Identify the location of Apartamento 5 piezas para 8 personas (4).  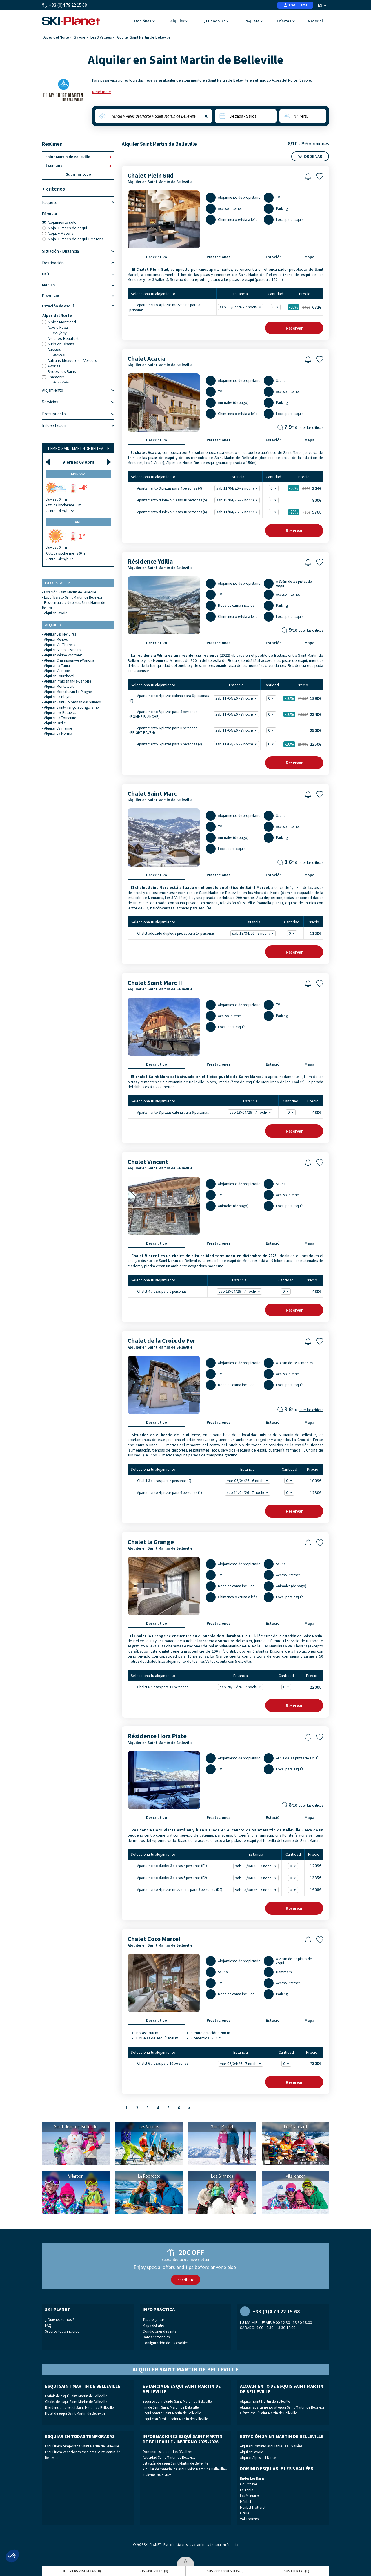
(165, 744).